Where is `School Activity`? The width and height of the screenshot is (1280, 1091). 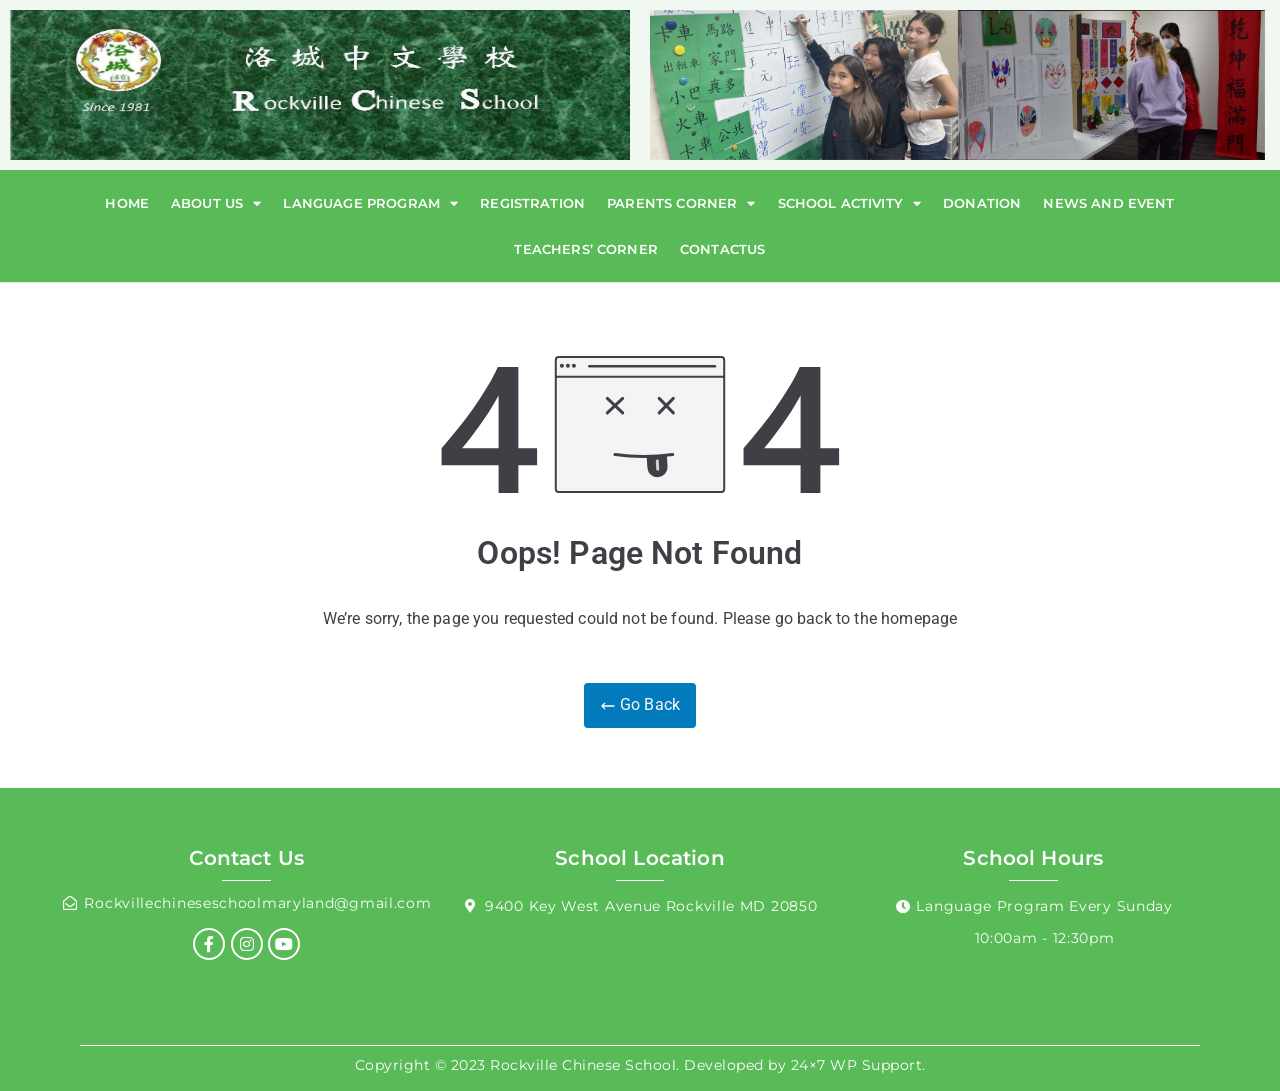 School Activity is located at coordinates (850, 203).